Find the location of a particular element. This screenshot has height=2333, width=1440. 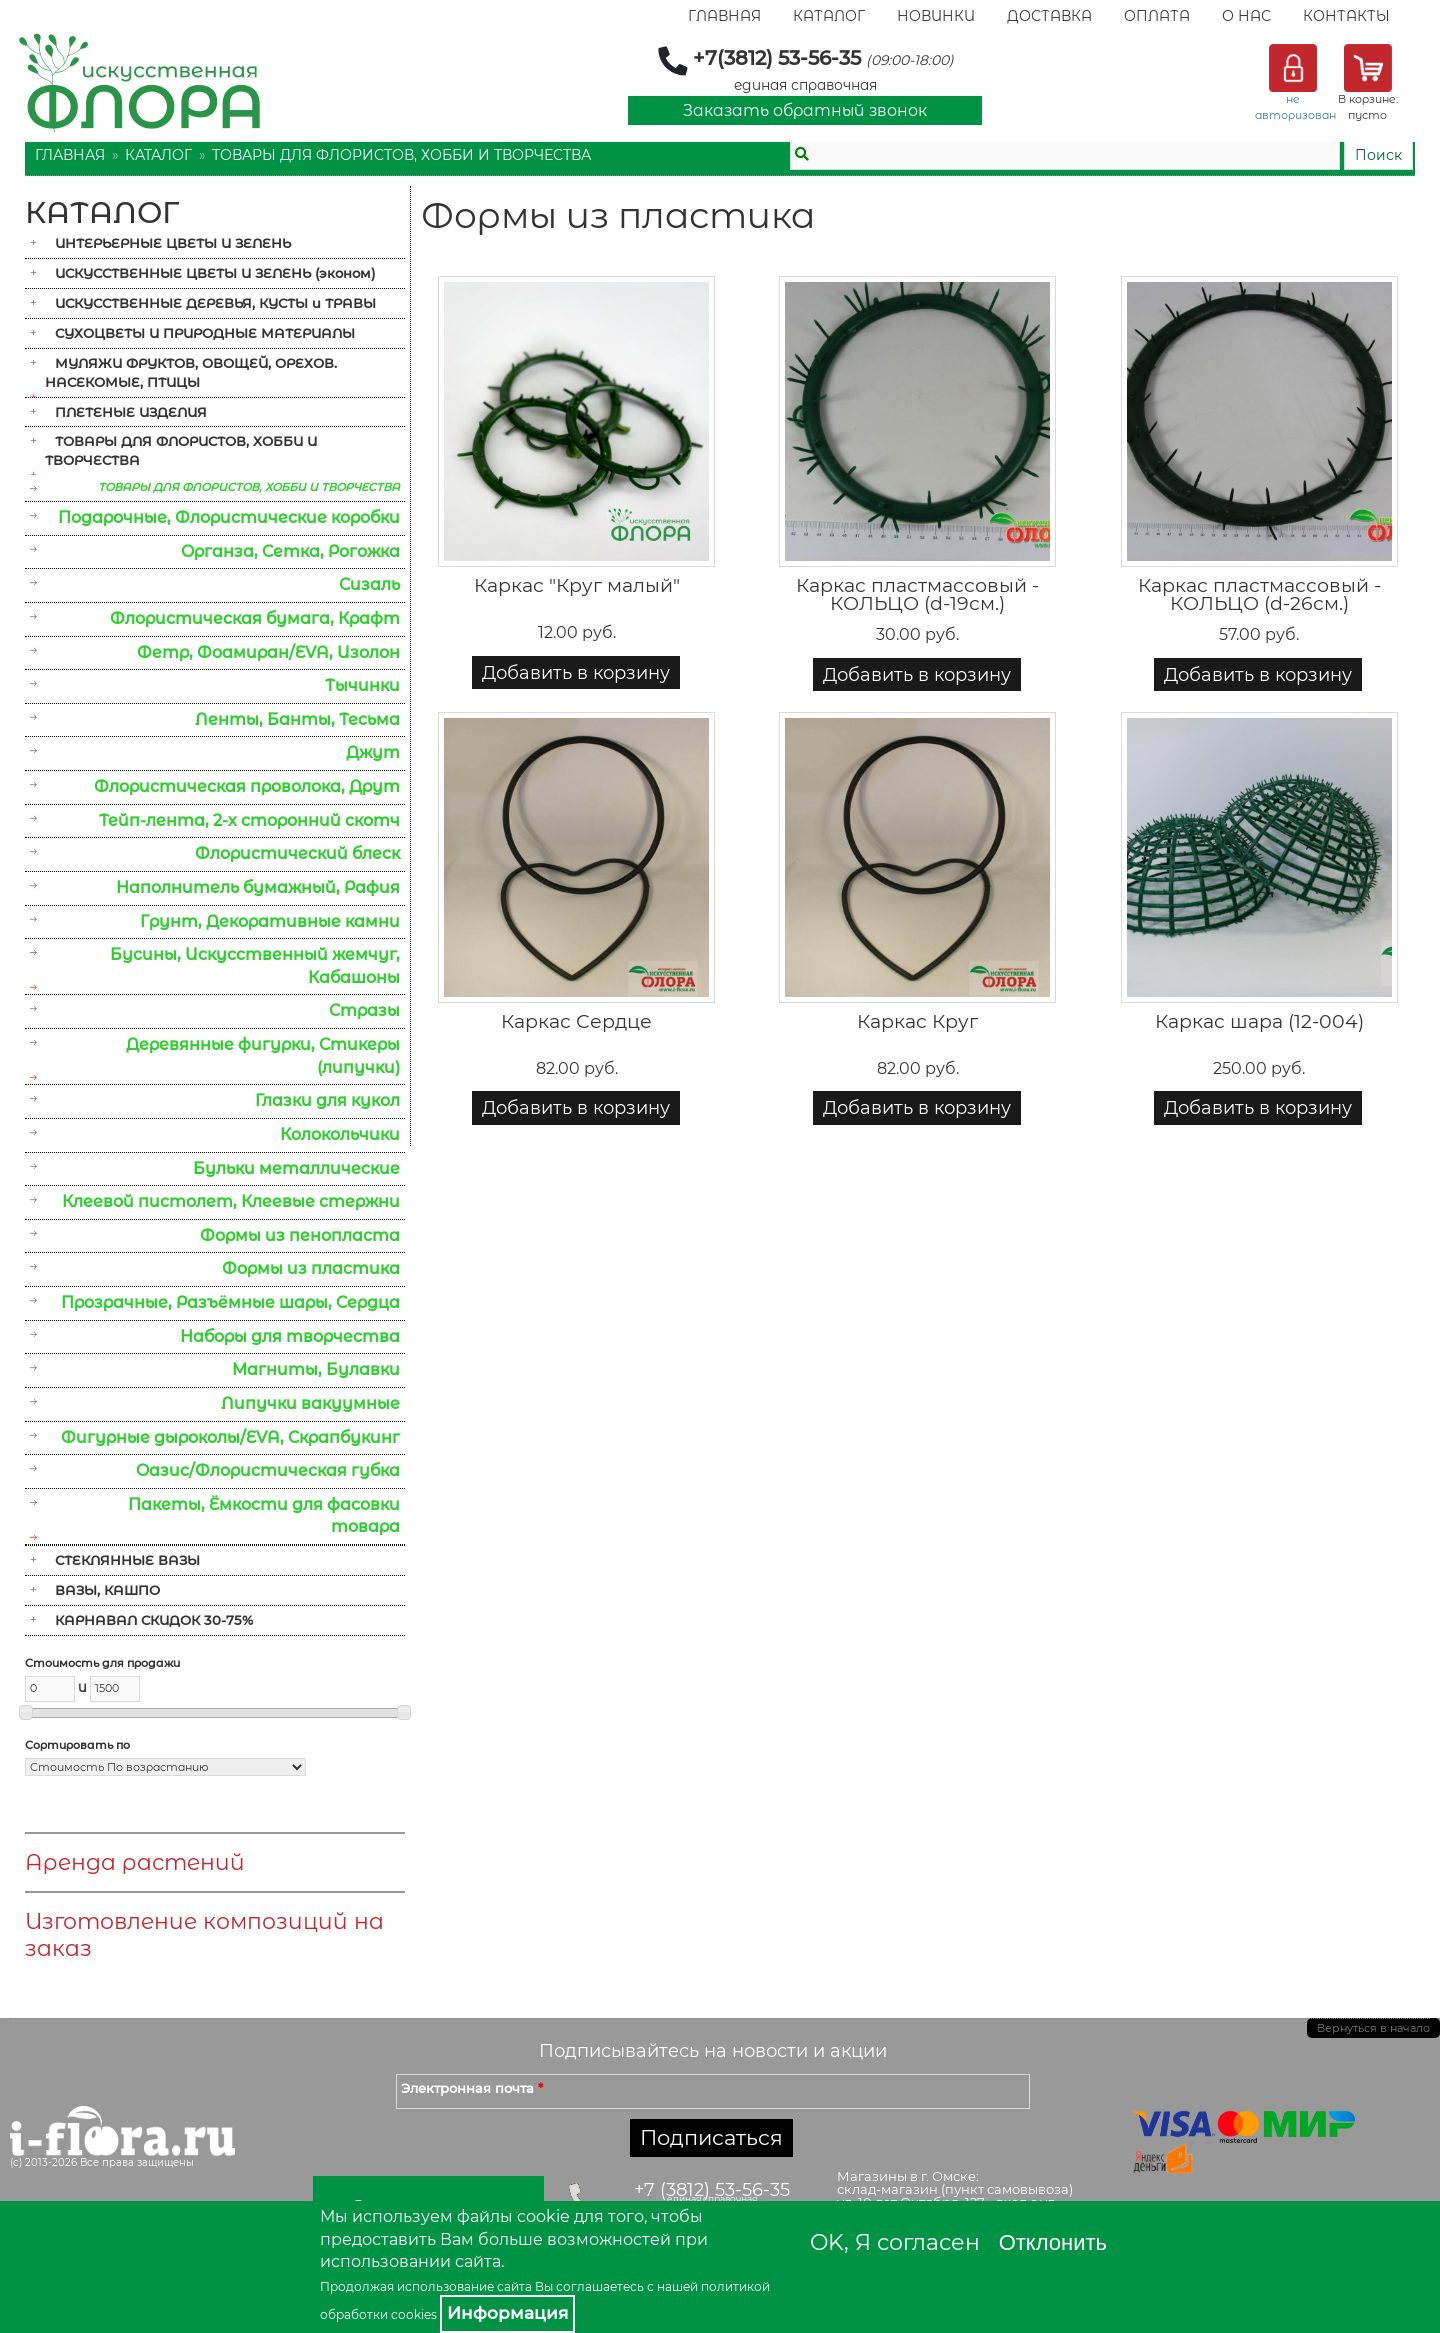

Наполнитель бумажный, Рафия is located at coordinates (258, 887).